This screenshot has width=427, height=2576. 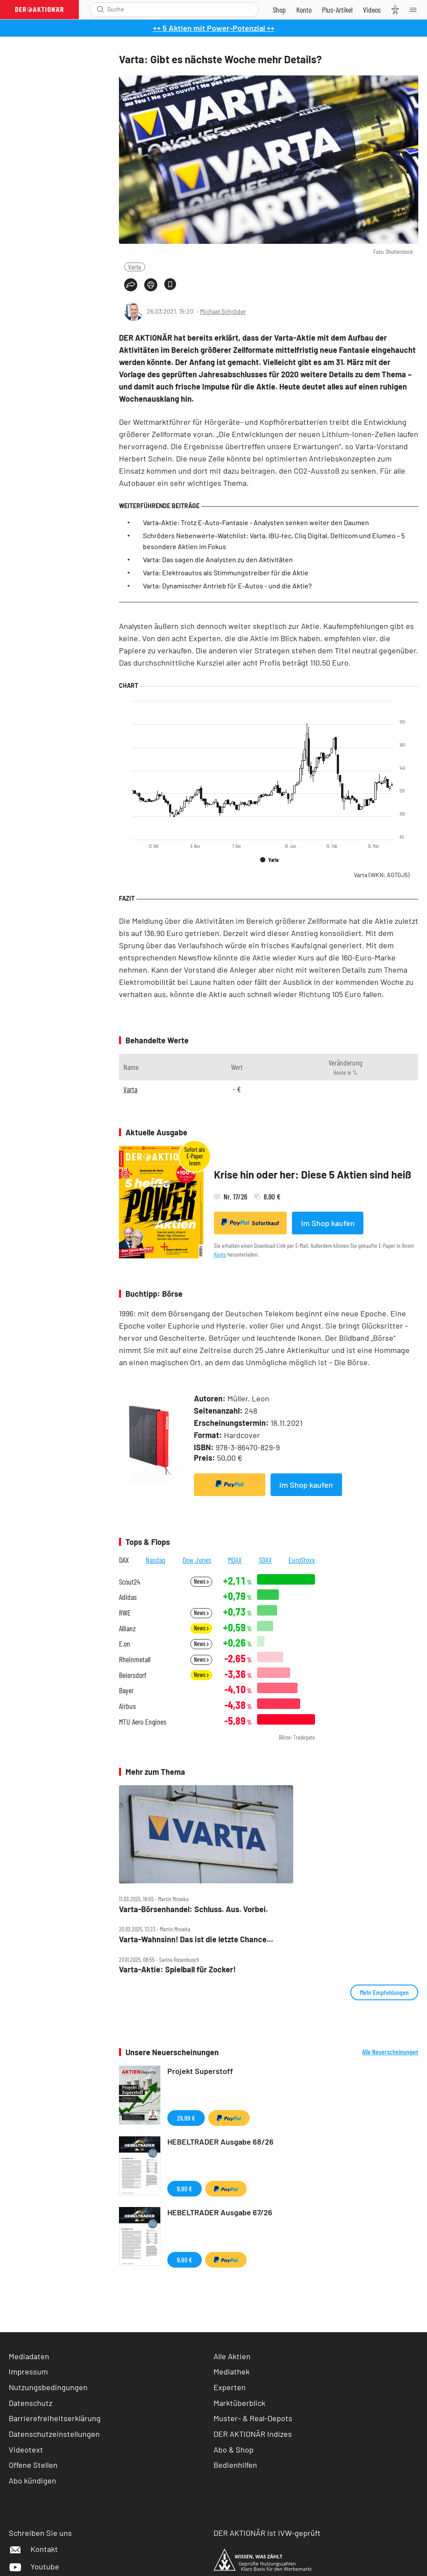 What do you see at coordinates (124, 1560) in the screenshot?
I see `DAX` at bounding box center [124, 1560].